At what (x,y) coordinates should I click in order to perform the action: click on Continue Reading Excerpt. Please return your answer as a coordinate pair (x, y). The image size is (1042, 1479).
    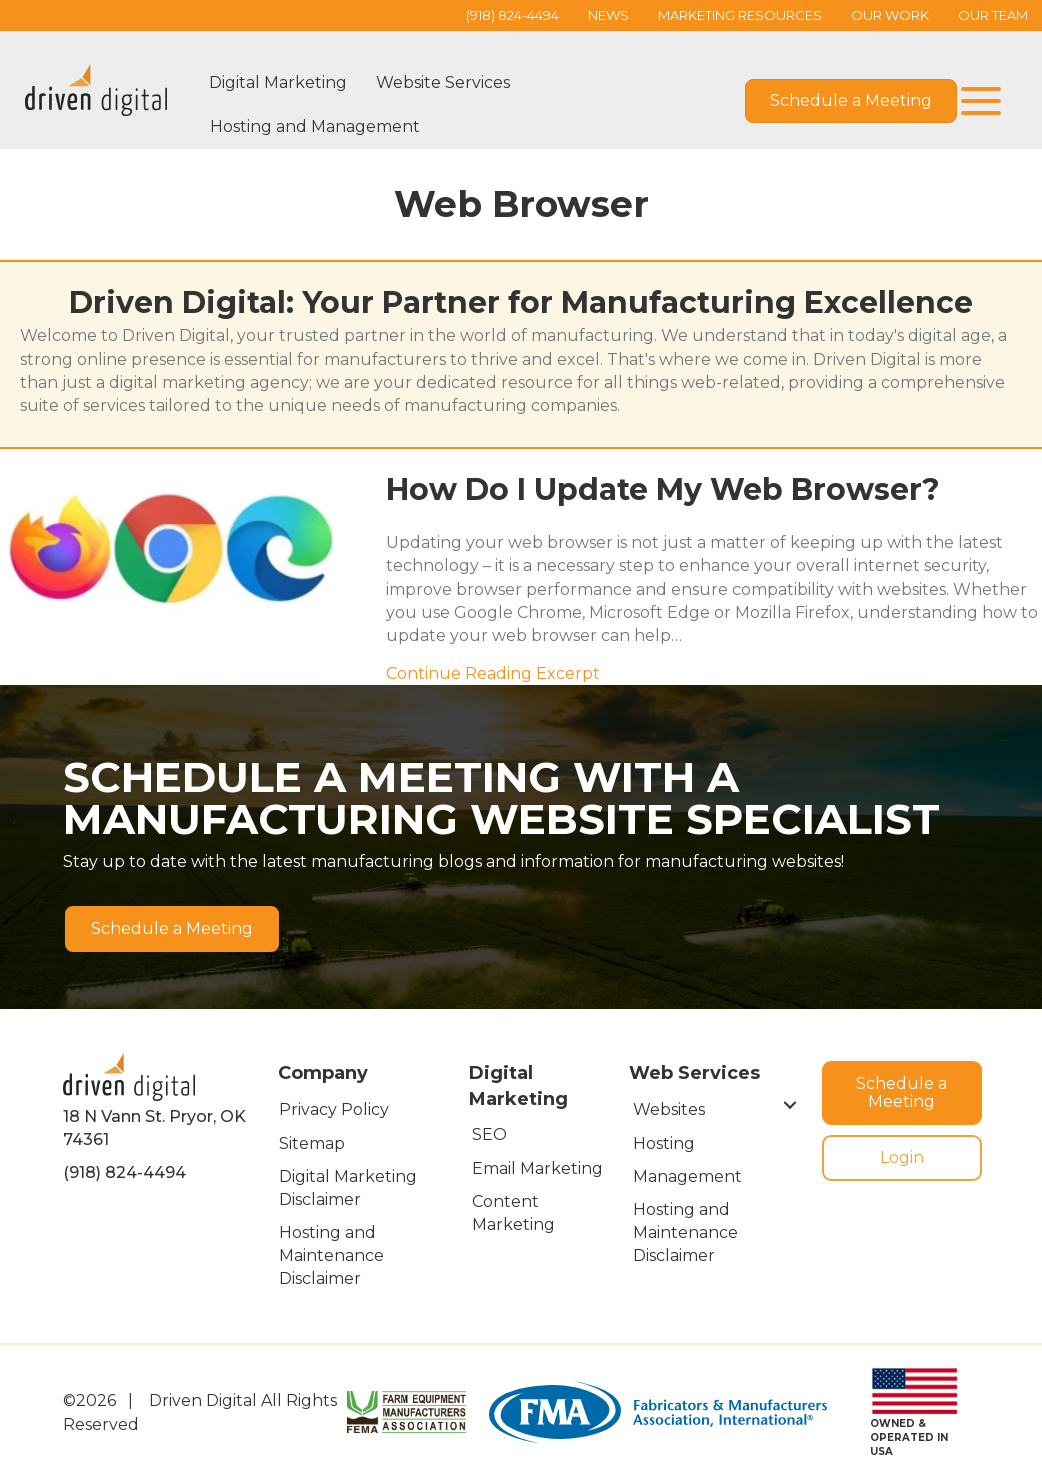
    Looking at the image, I should click on (493, 673).